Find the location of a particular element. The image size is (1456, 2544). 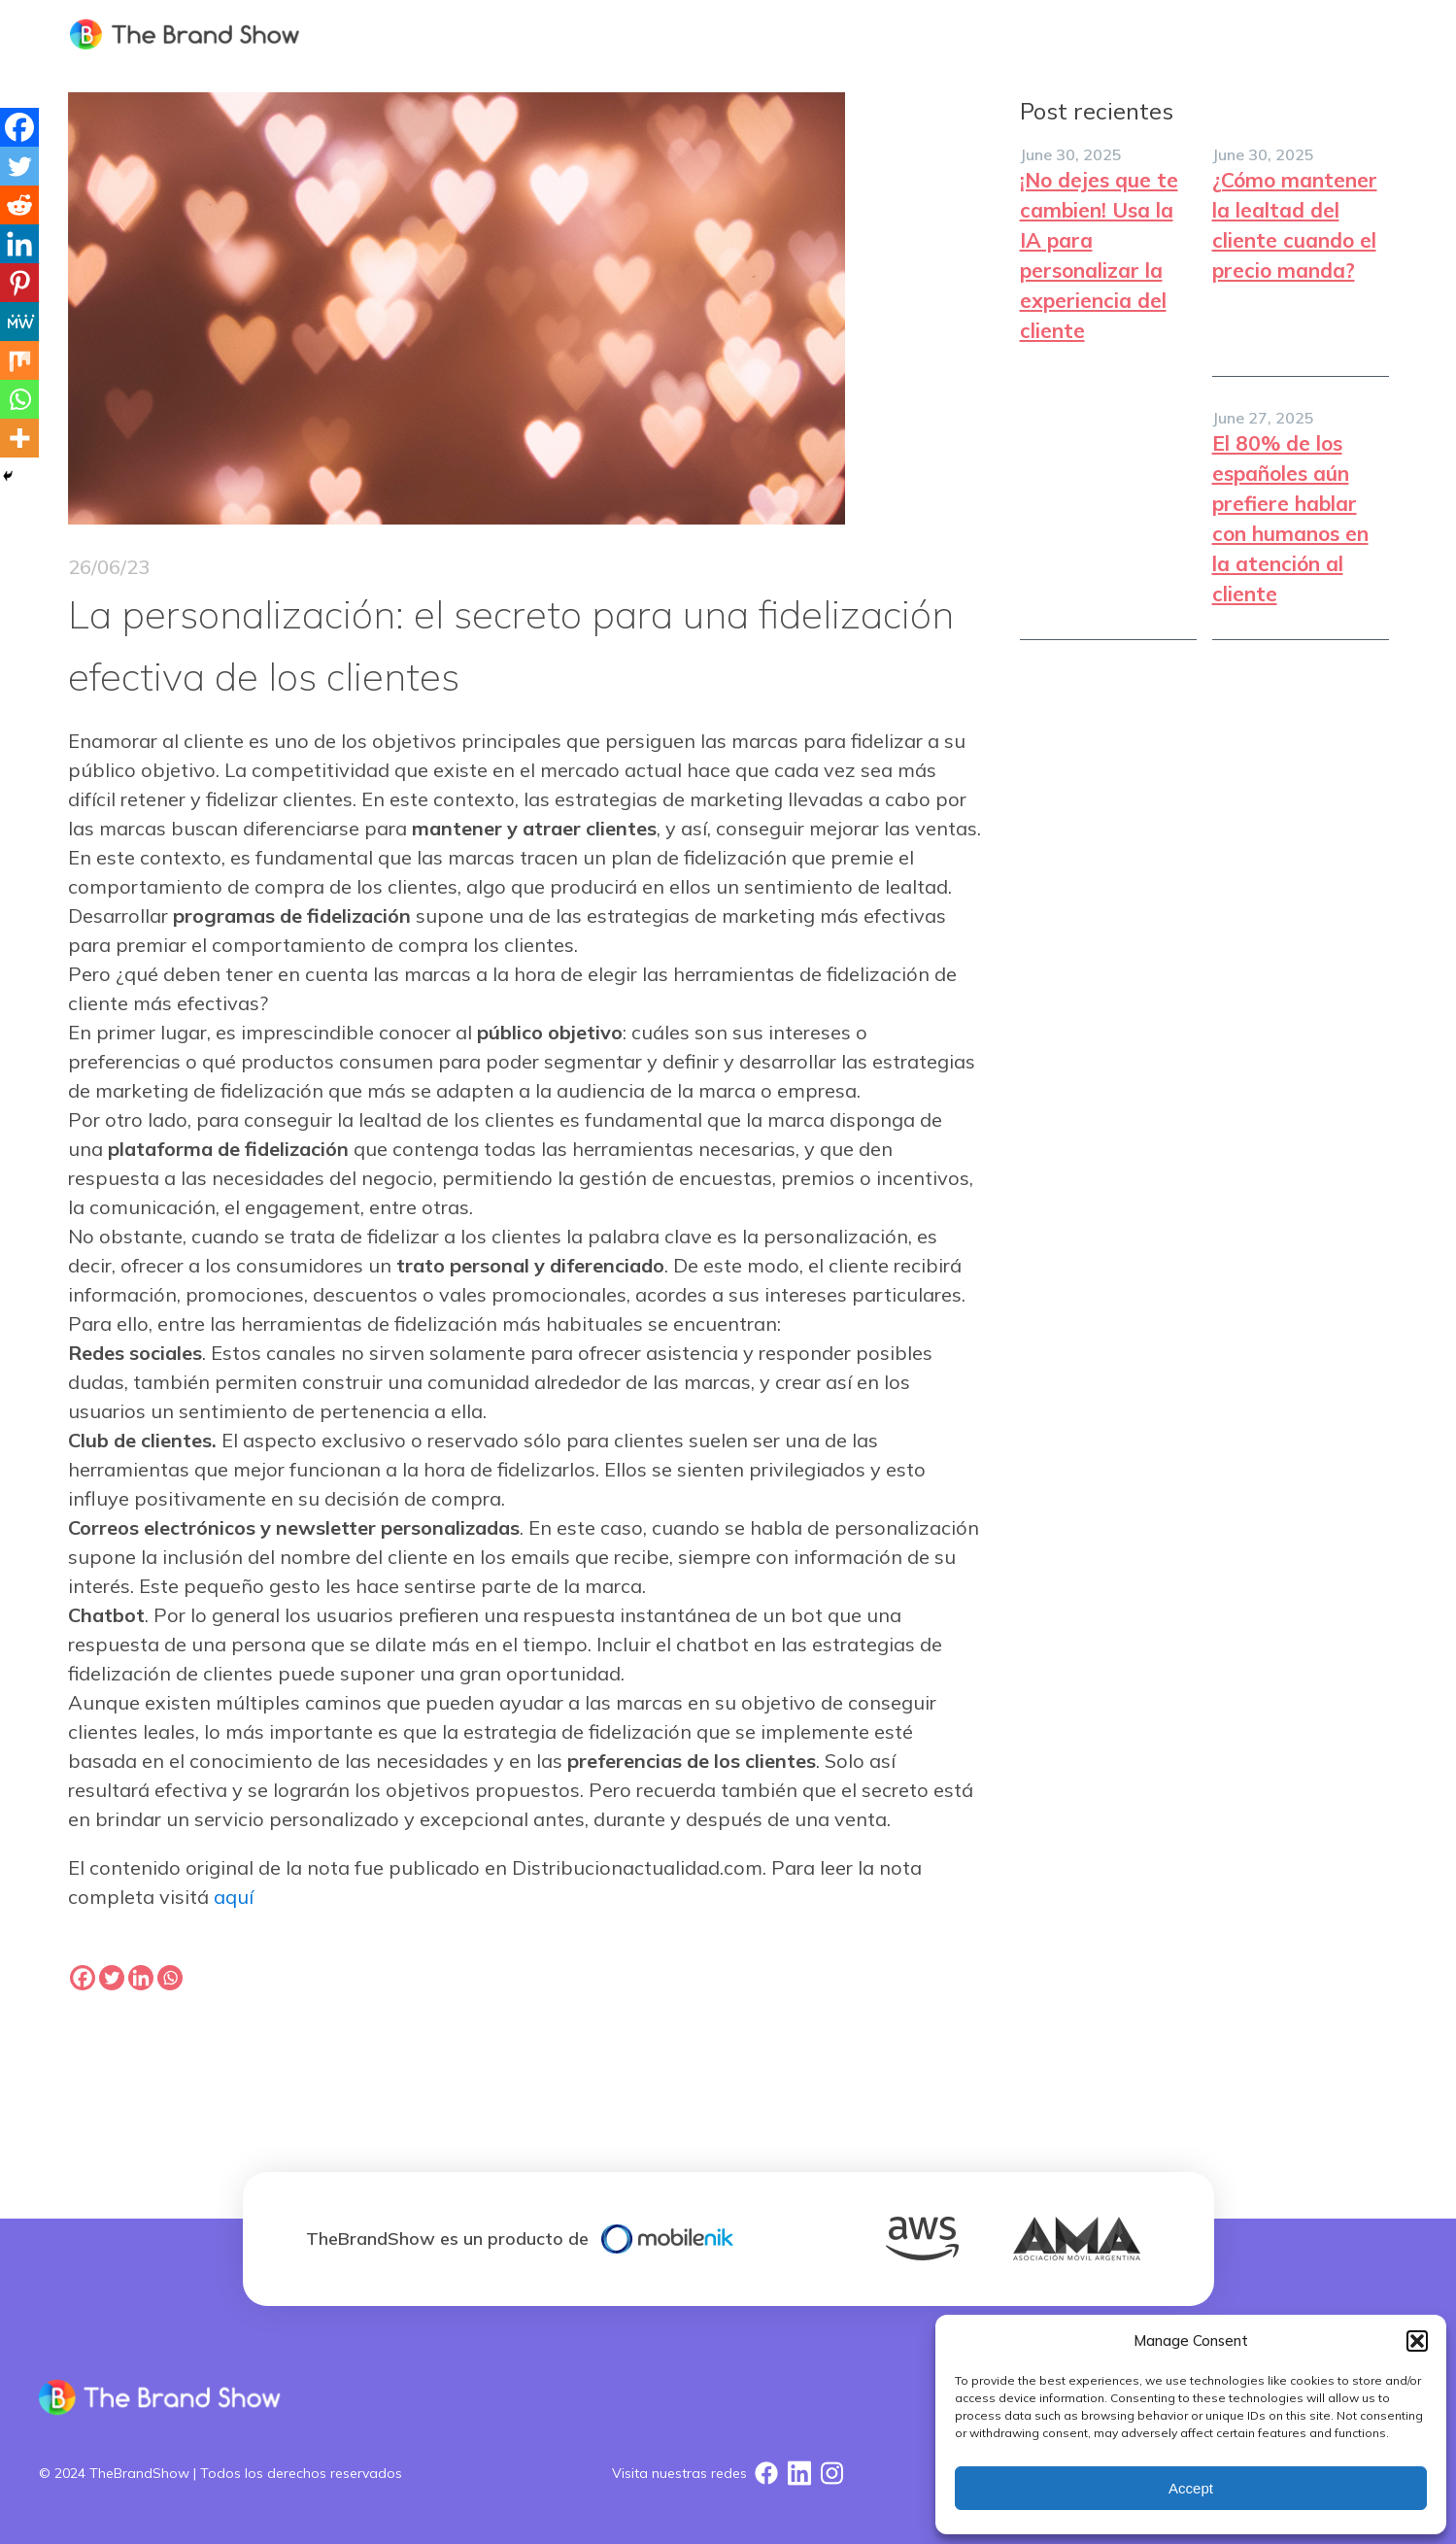

[Twitter] is located at coordinates (19, 166).